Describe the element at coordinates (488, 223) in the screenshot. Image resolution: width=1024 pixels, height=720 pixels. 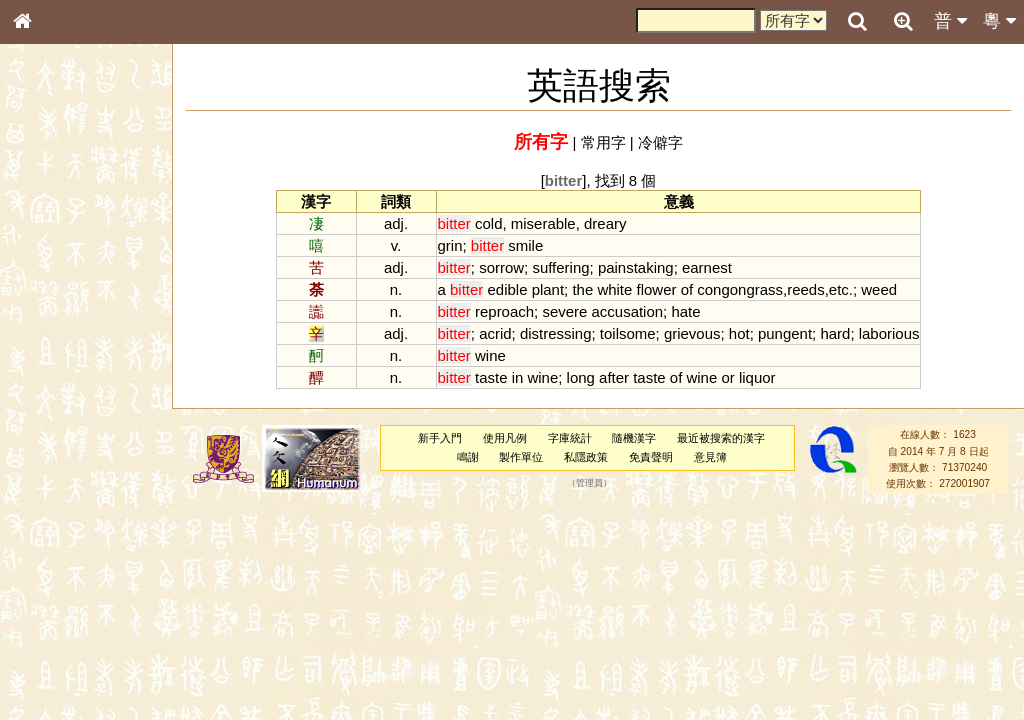
I see `cold` at that location.